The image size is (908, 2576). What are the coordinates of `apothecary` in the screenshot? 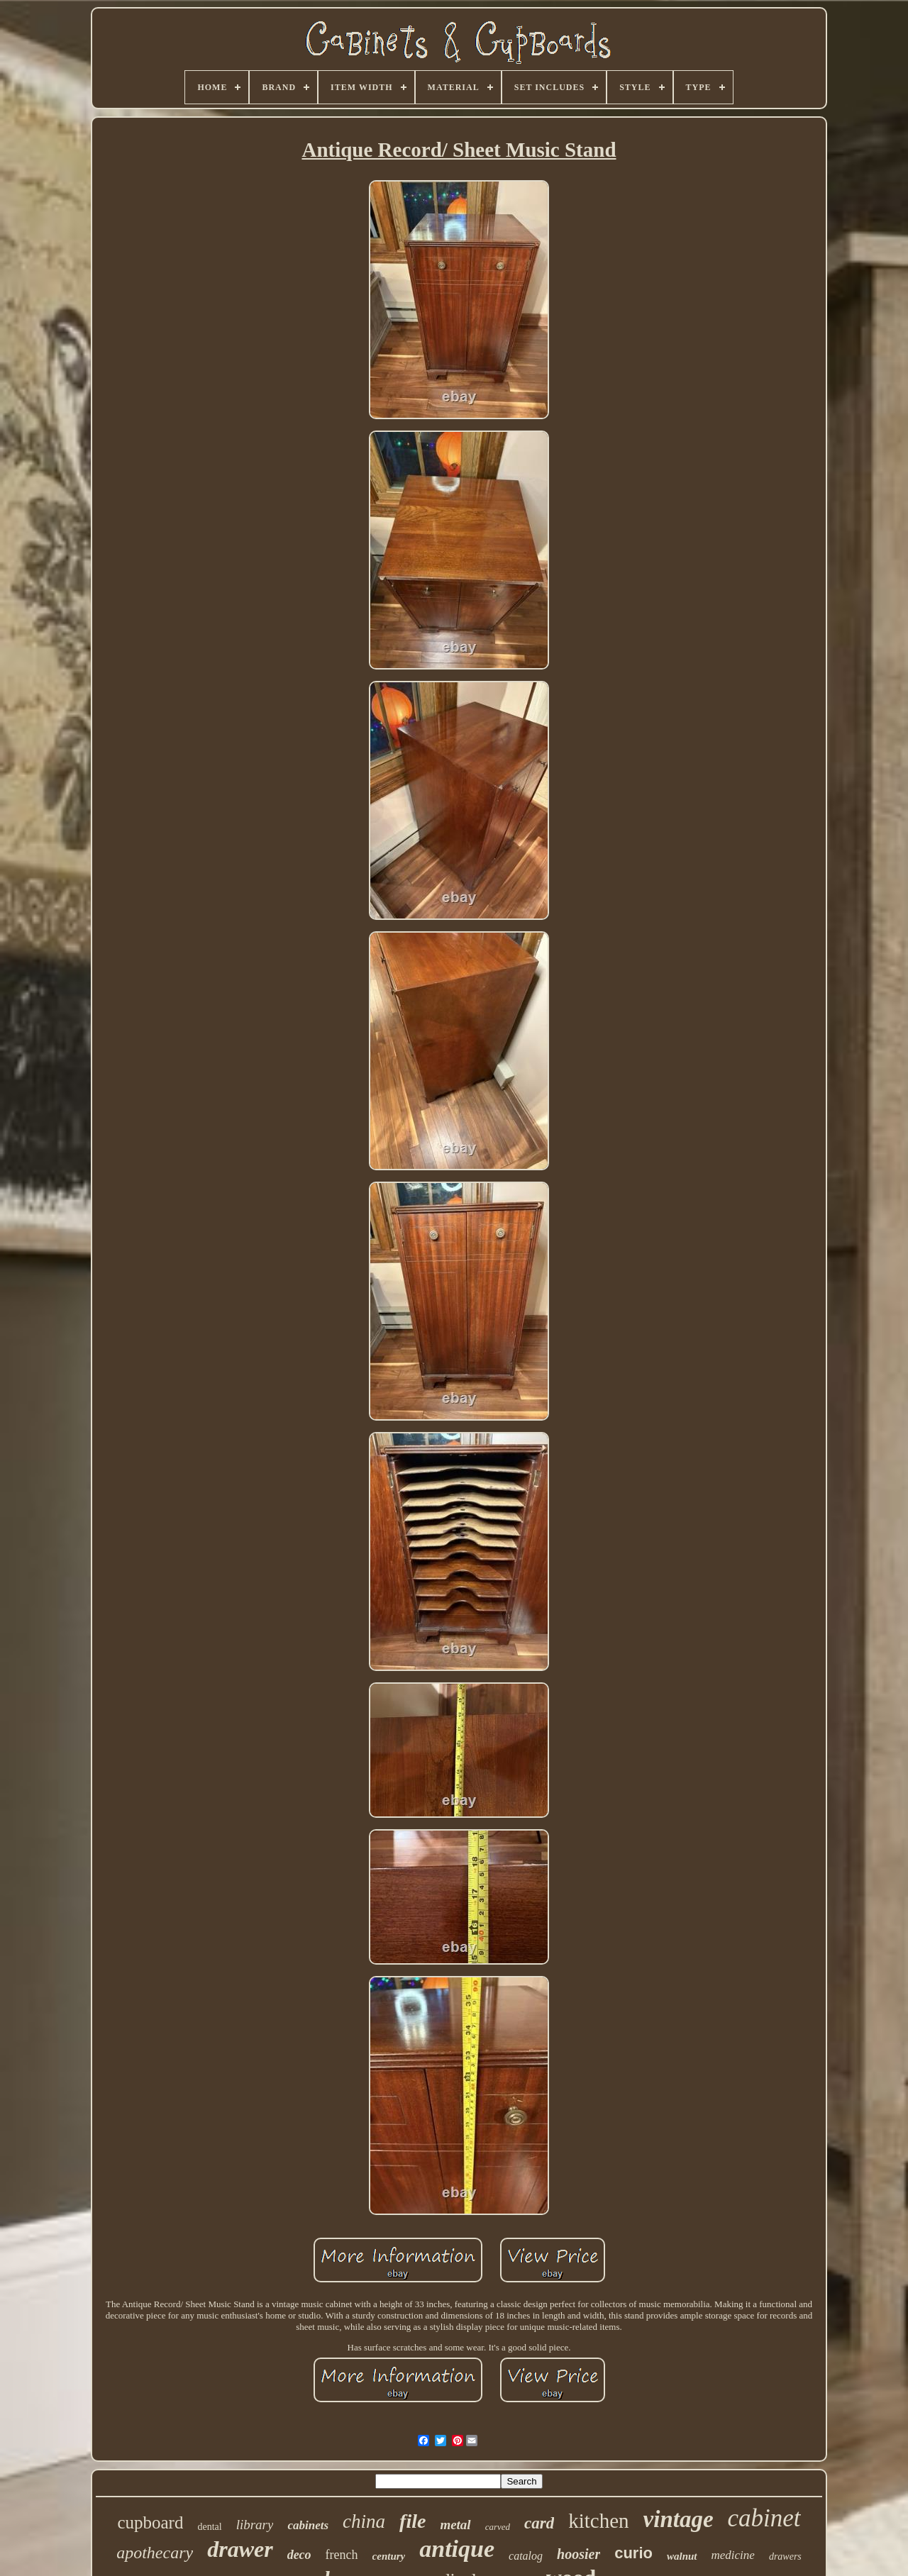 It's located at (154, 2552).